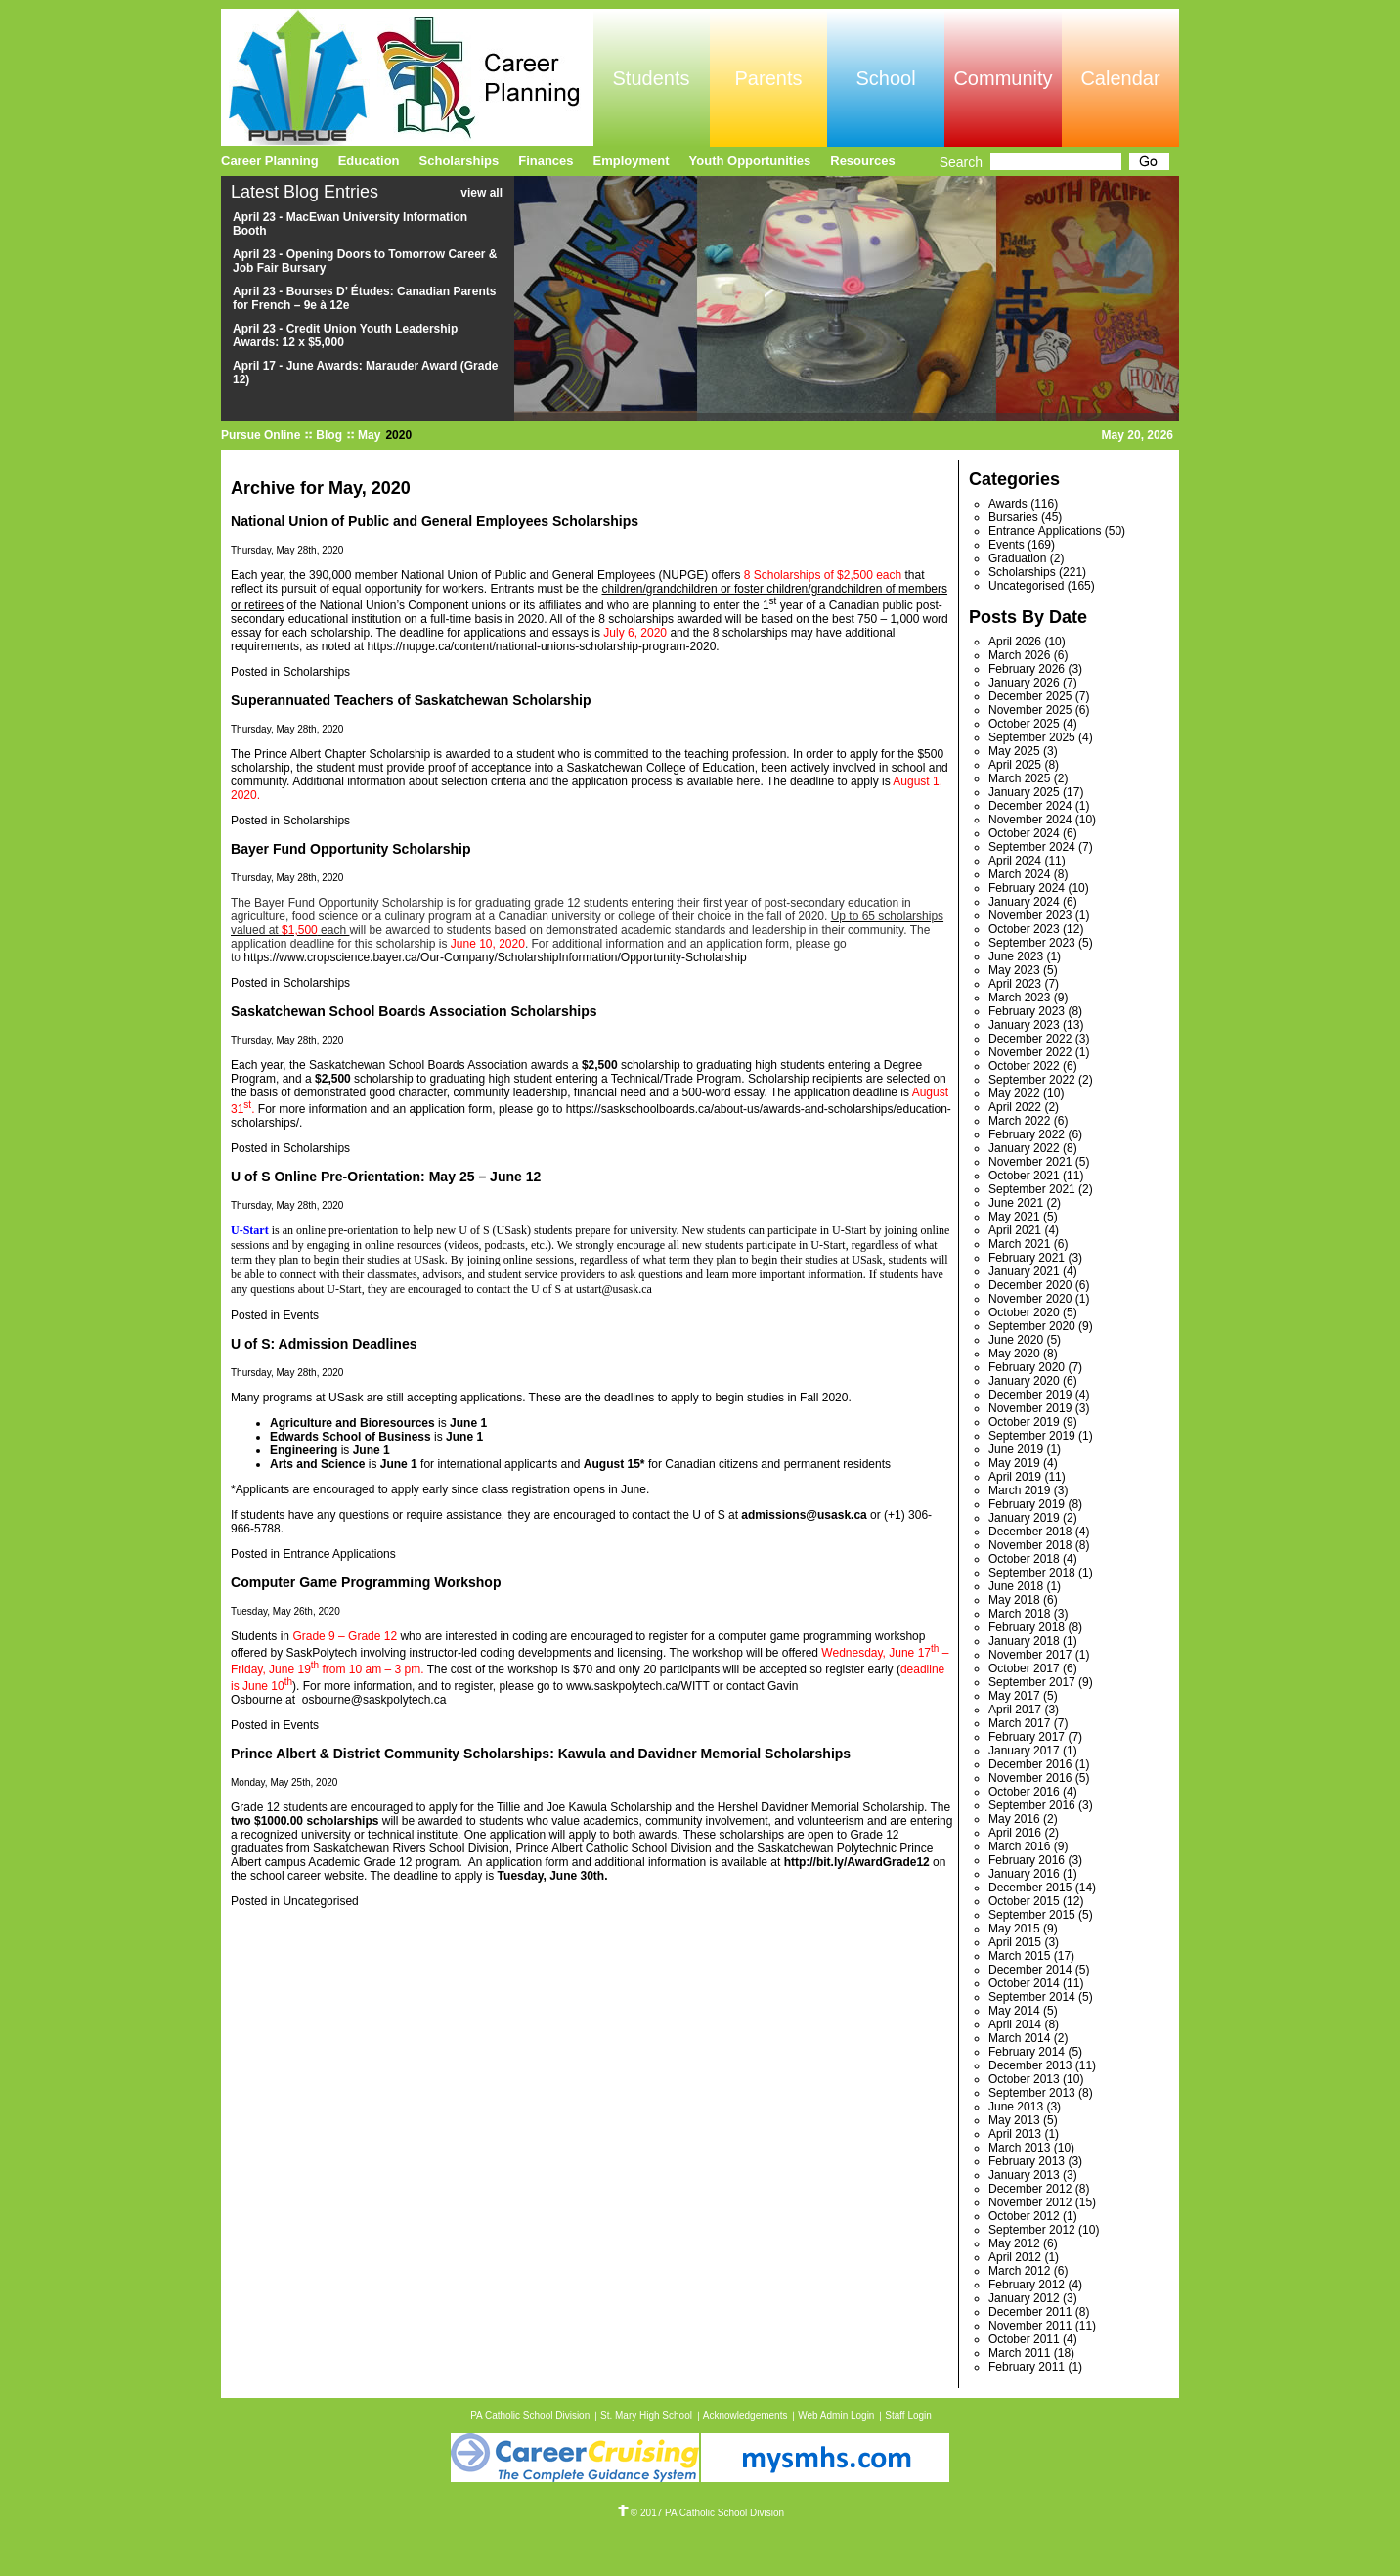  Describe the element at coordinates (530, 2415) in the screenshot. I see `PA Catholic School Division` at that location.